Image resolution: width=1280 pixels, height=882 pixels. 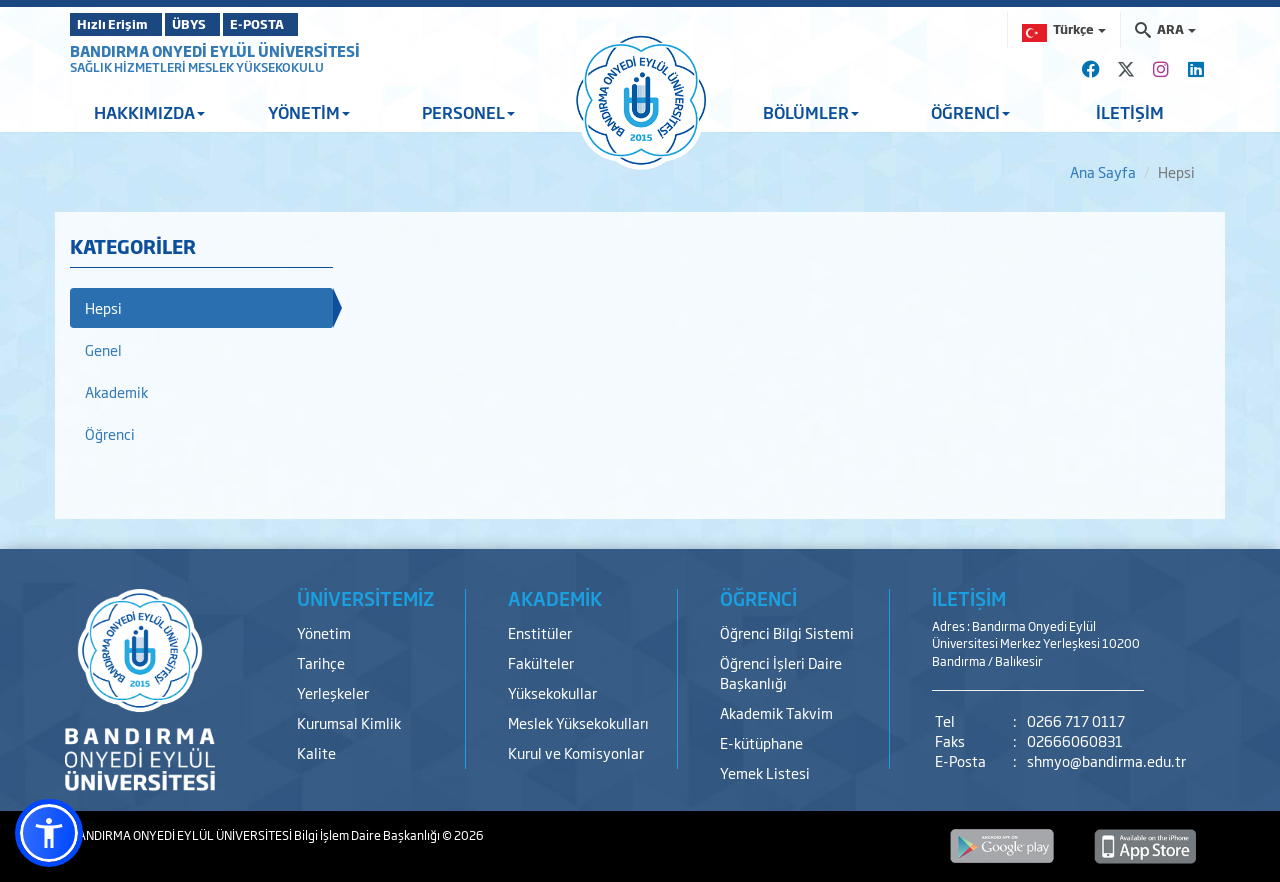 I want to click on Yerleşkeler, so click(x=333, y=692).